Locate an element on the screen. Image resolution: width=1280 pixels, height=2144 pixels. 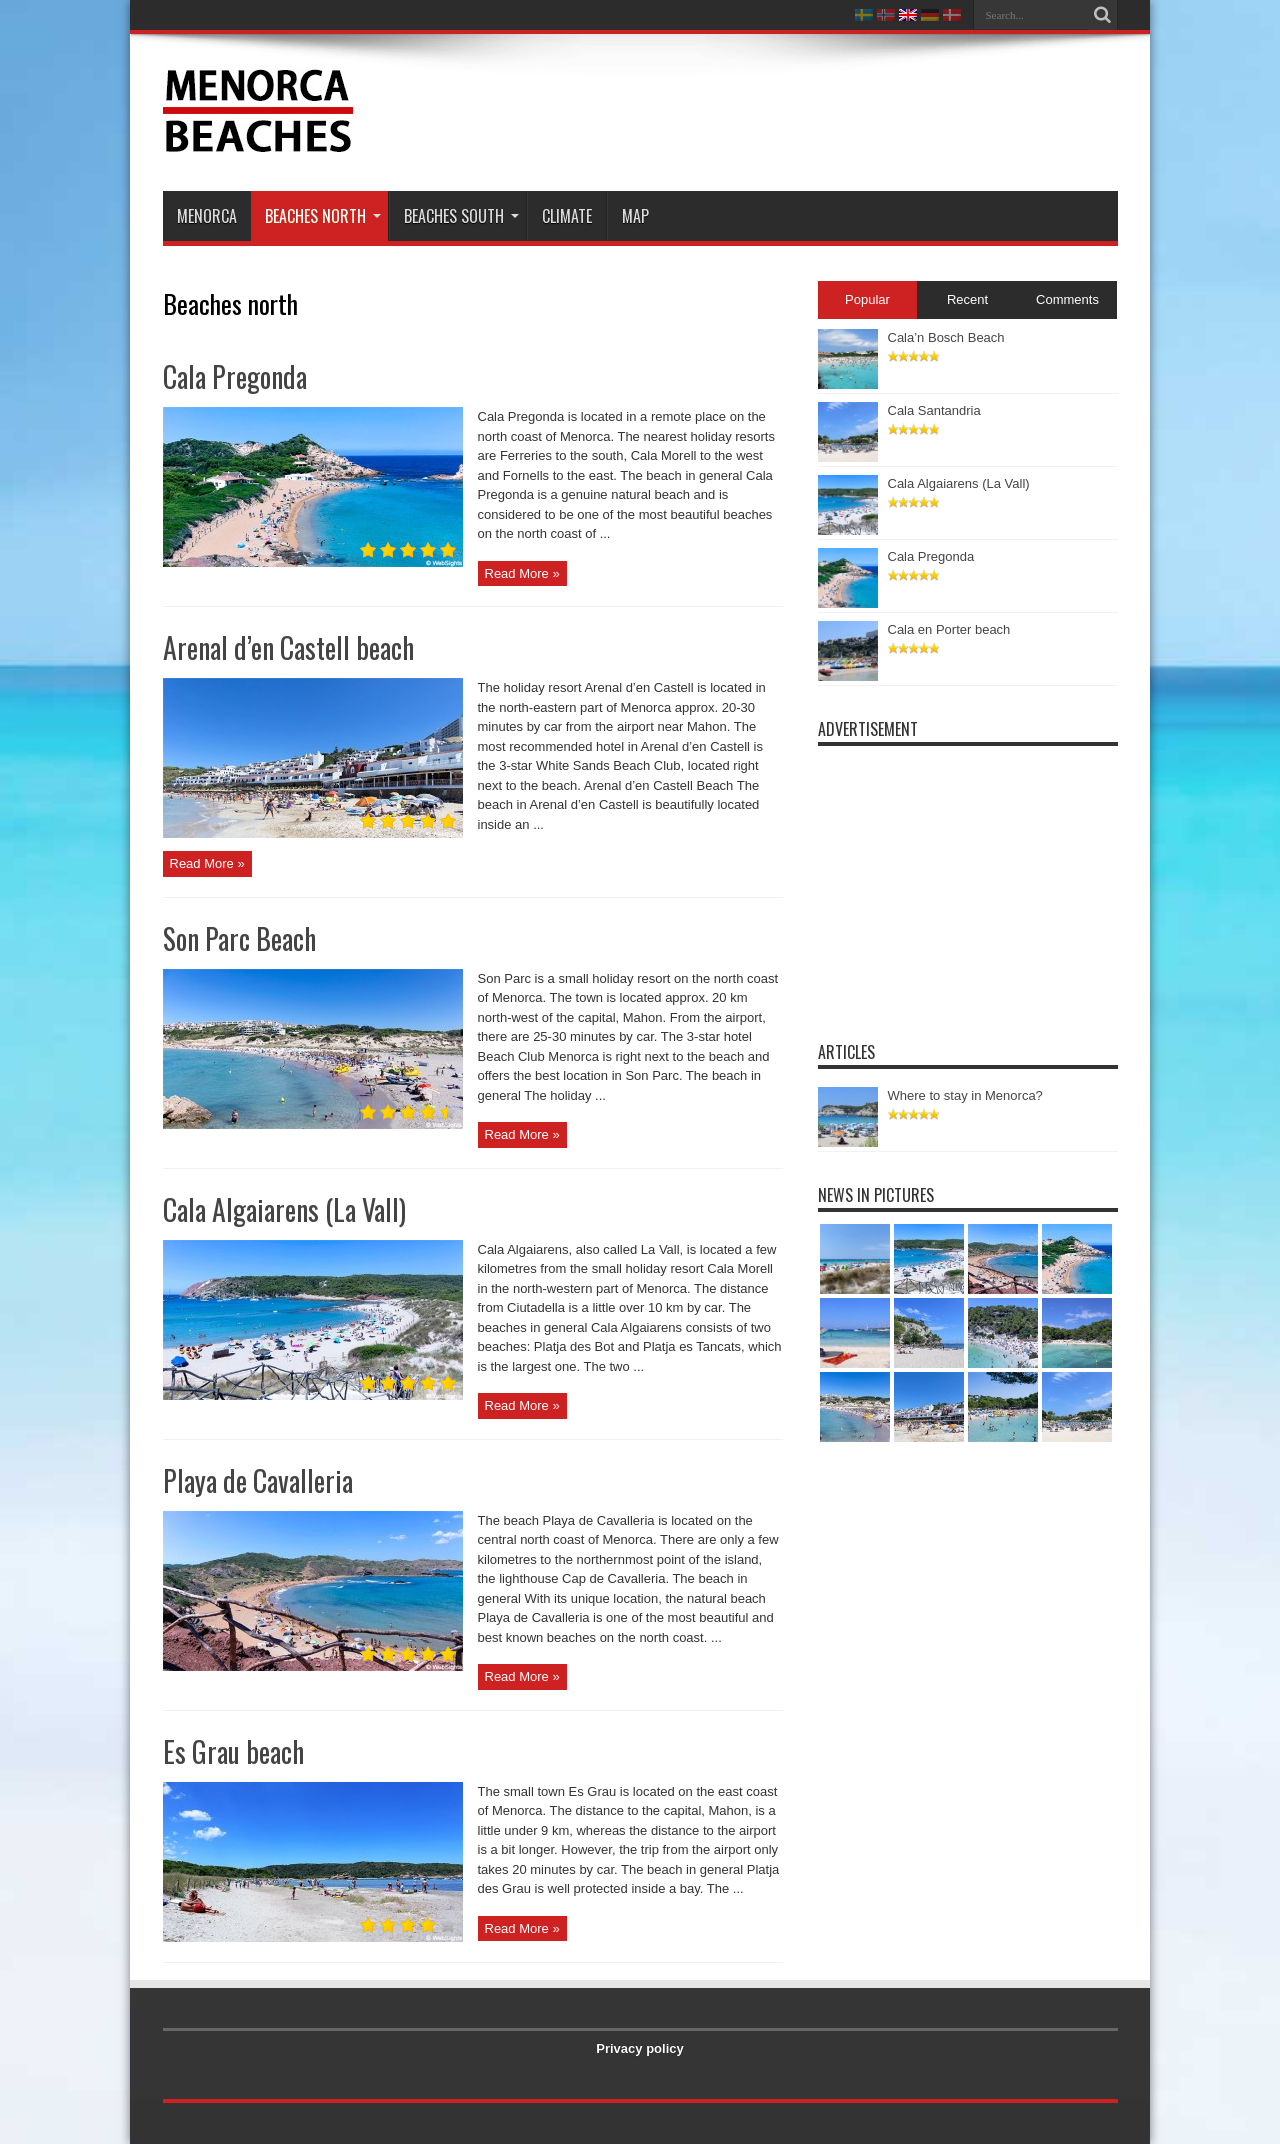
Son Parc Beach is located at coordinates (239, 938).